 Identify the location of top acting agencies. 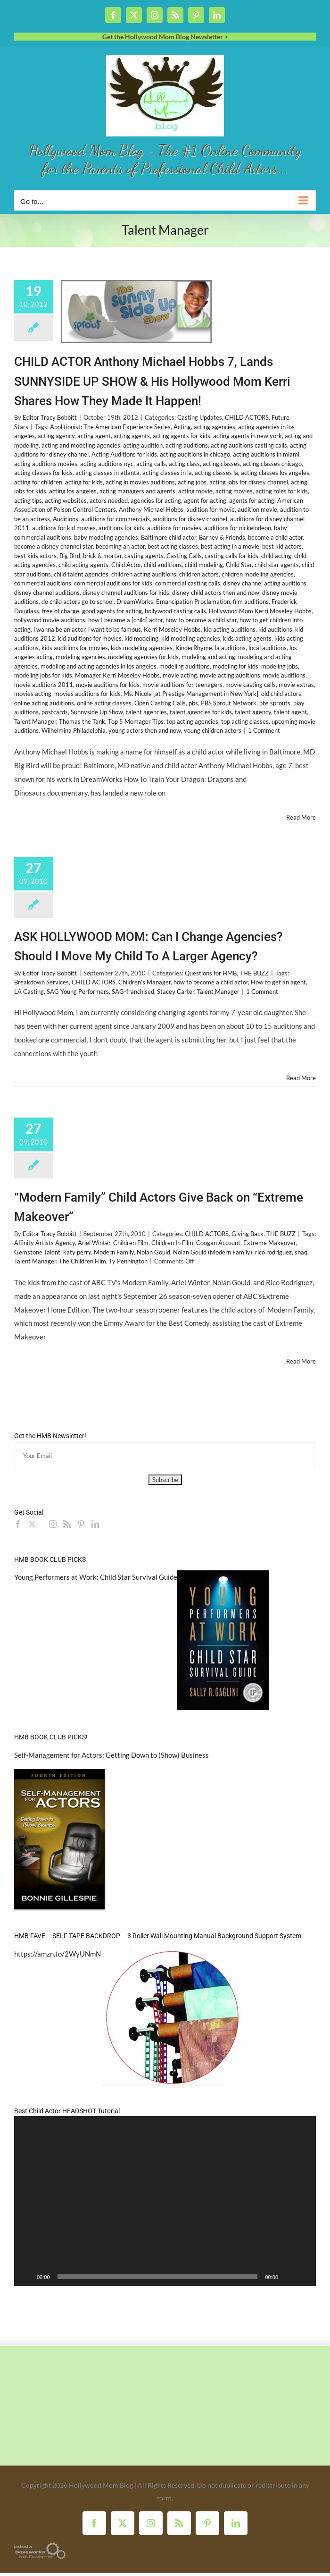
(192, 721).